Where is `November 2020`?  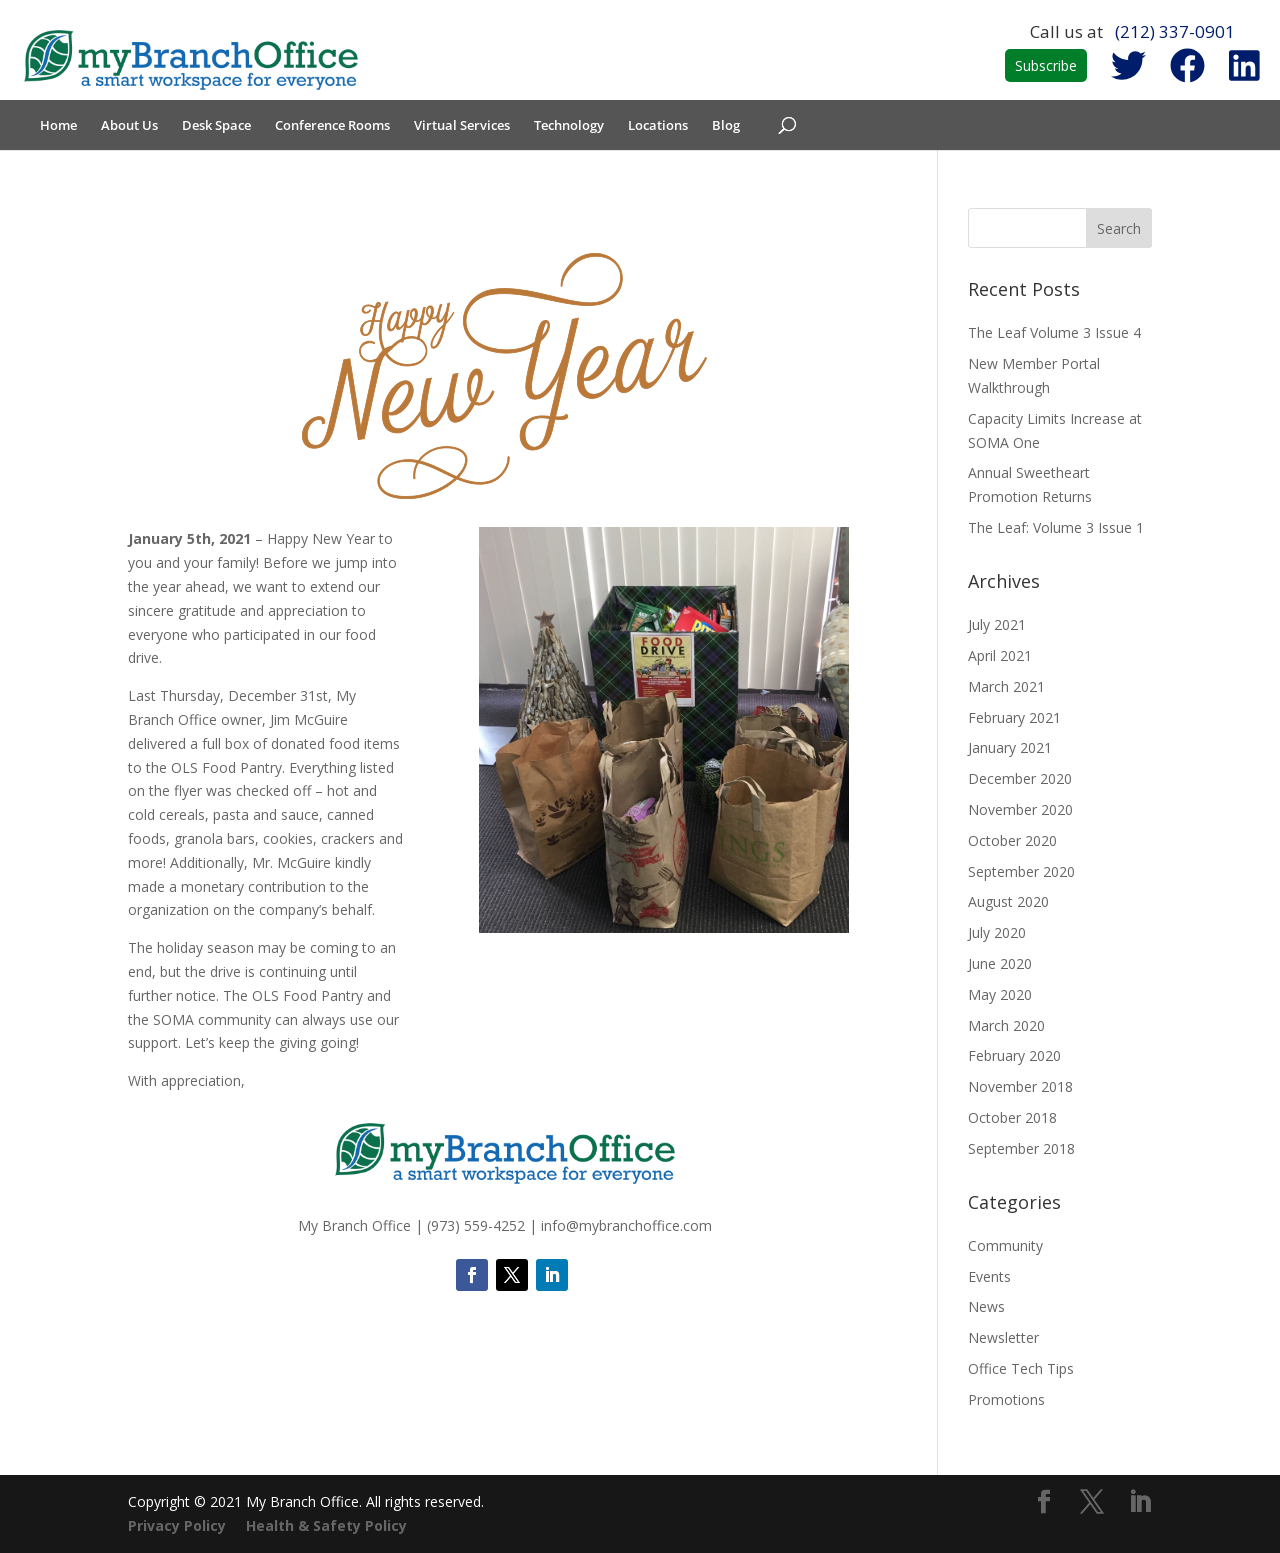 November 2020 is located at coordinates (1020, 809).